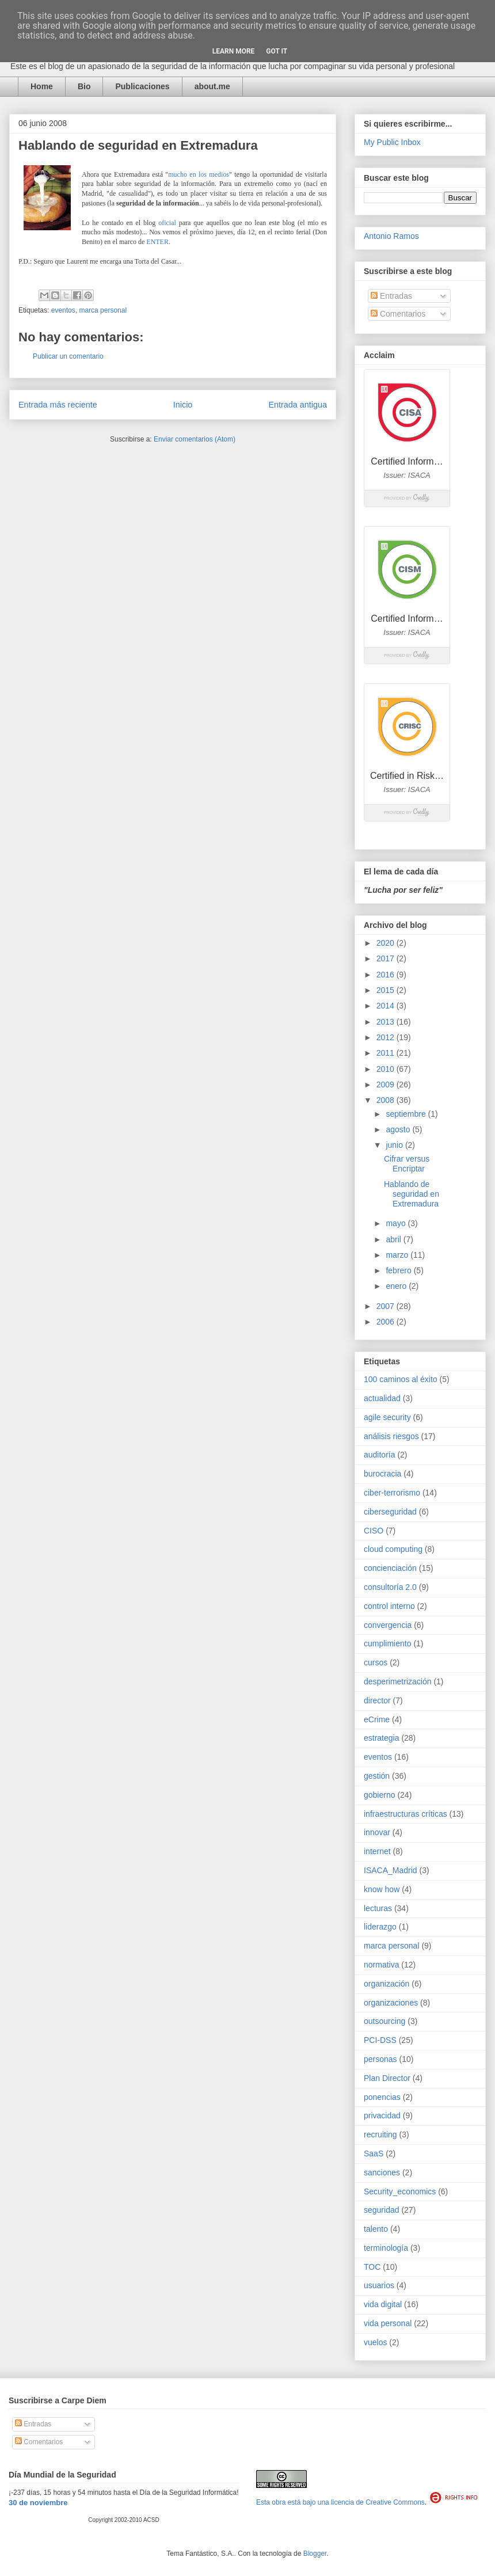 This screenshot has height=2576, width=495. Describe the element at coordinates (399, 1129) in the screenshot. I see `agosto` at that location.